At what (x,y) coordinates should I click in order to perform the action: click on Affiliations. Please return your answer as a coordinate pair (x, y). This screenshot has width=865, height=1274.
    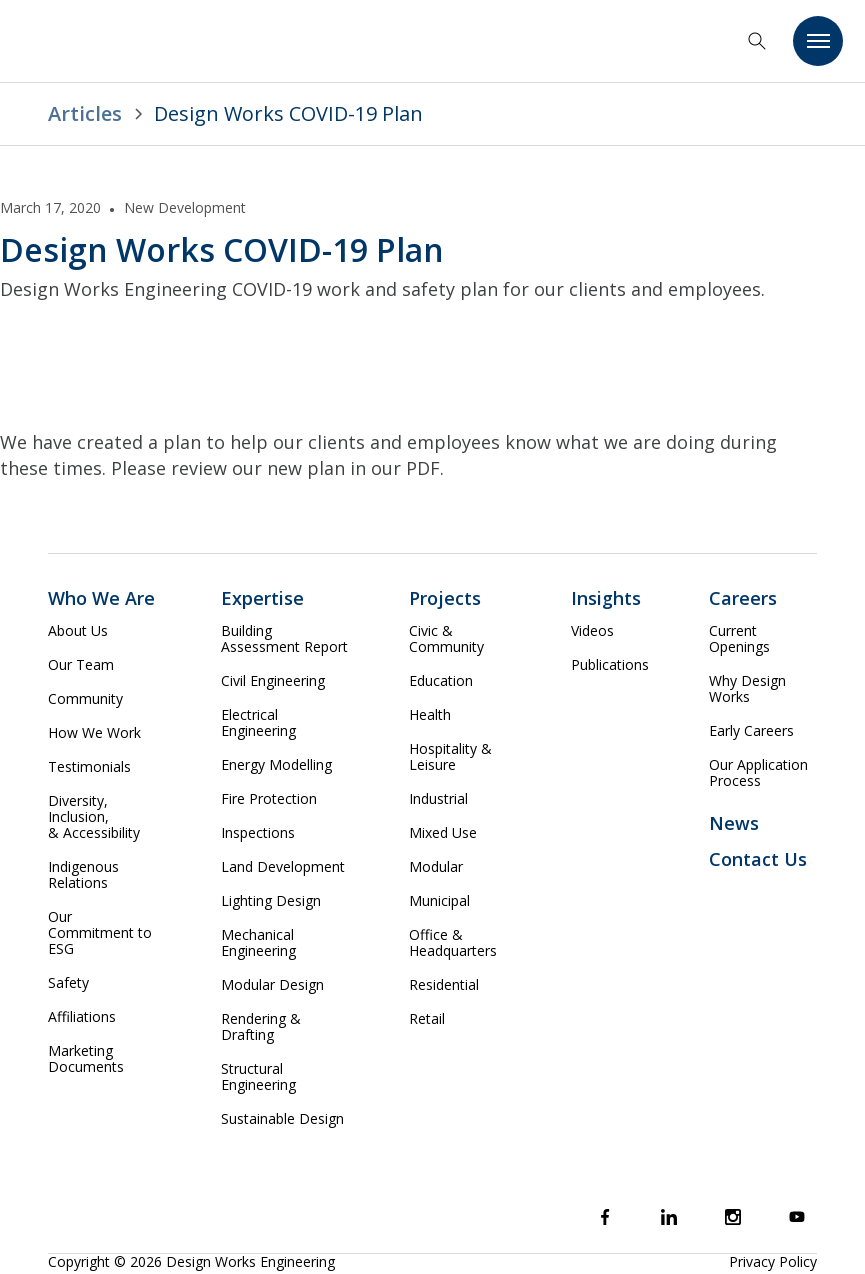
    Looking at the image, I should click on (82, 1017).